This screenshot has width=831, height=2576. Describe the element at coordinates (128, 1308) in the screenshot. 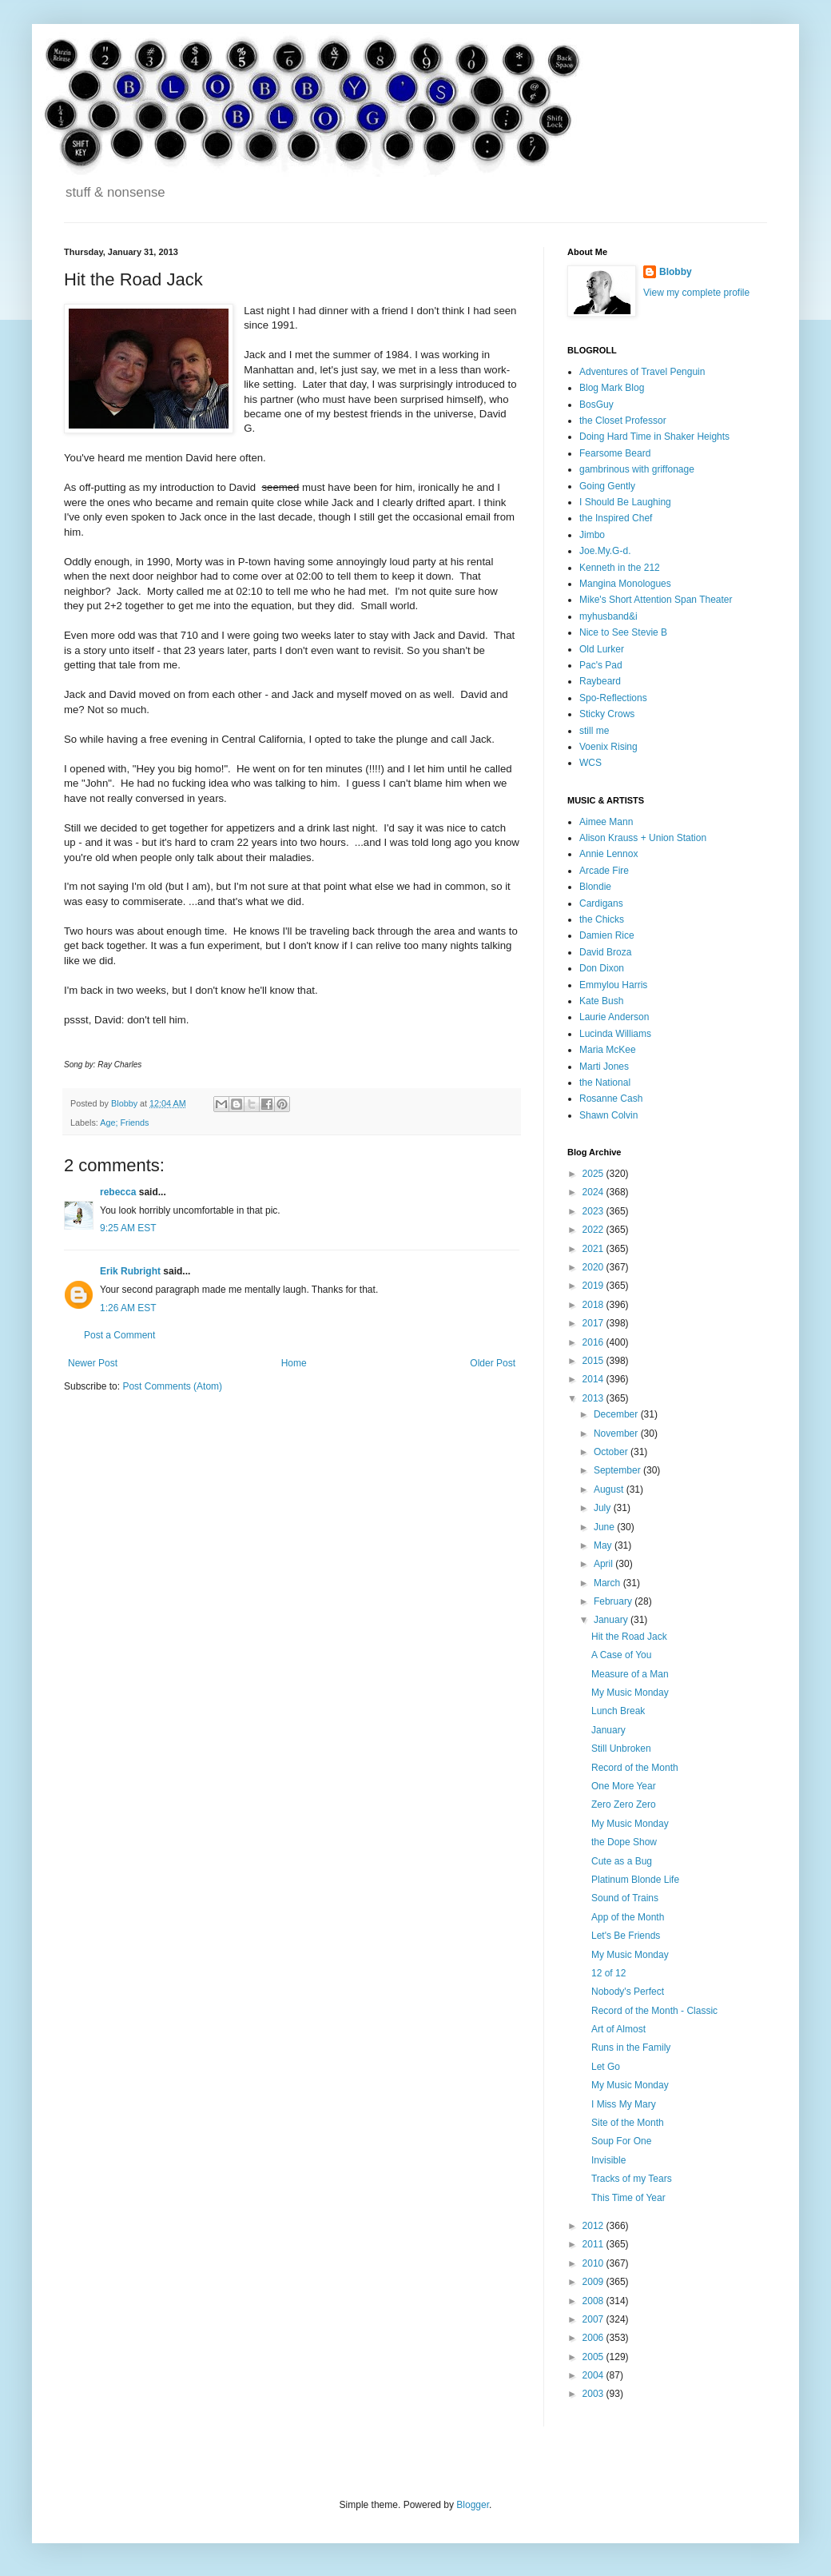

I see `1:26 AM EST` at that location.